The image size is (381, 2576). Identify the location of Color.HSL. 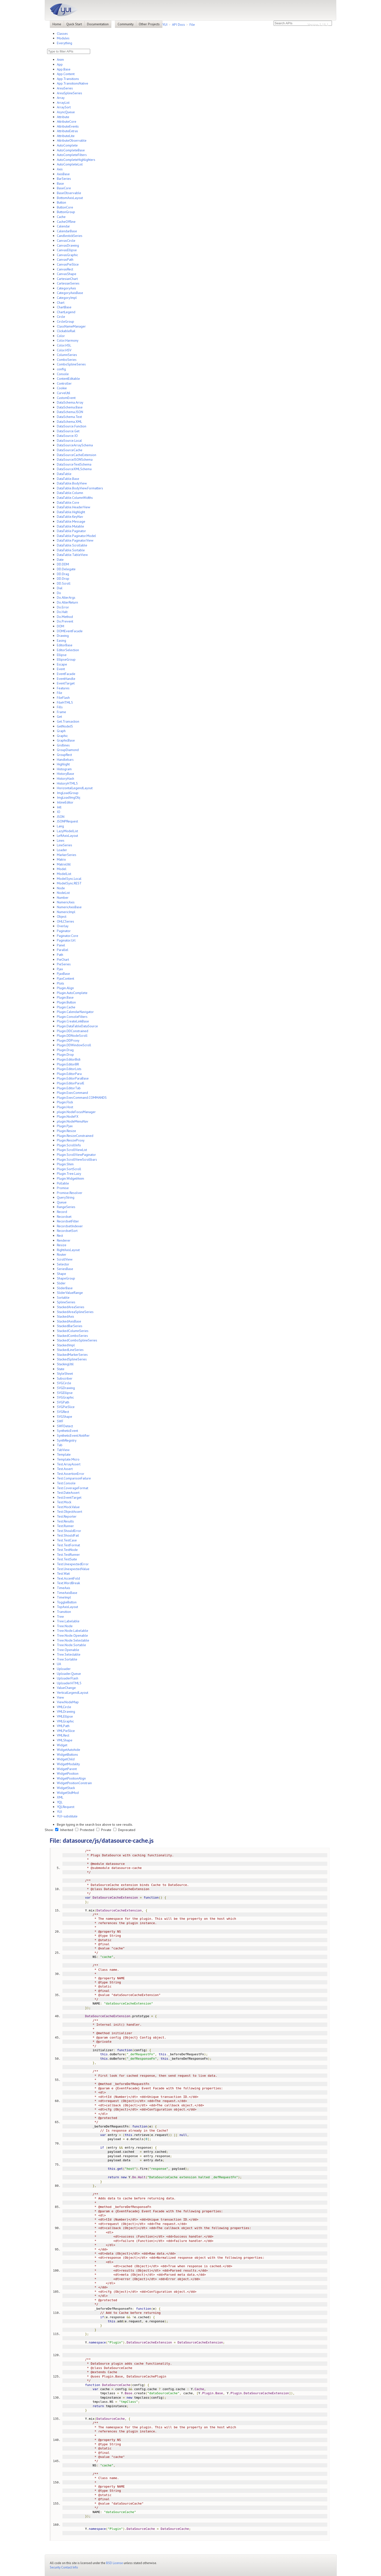
(64, 345).